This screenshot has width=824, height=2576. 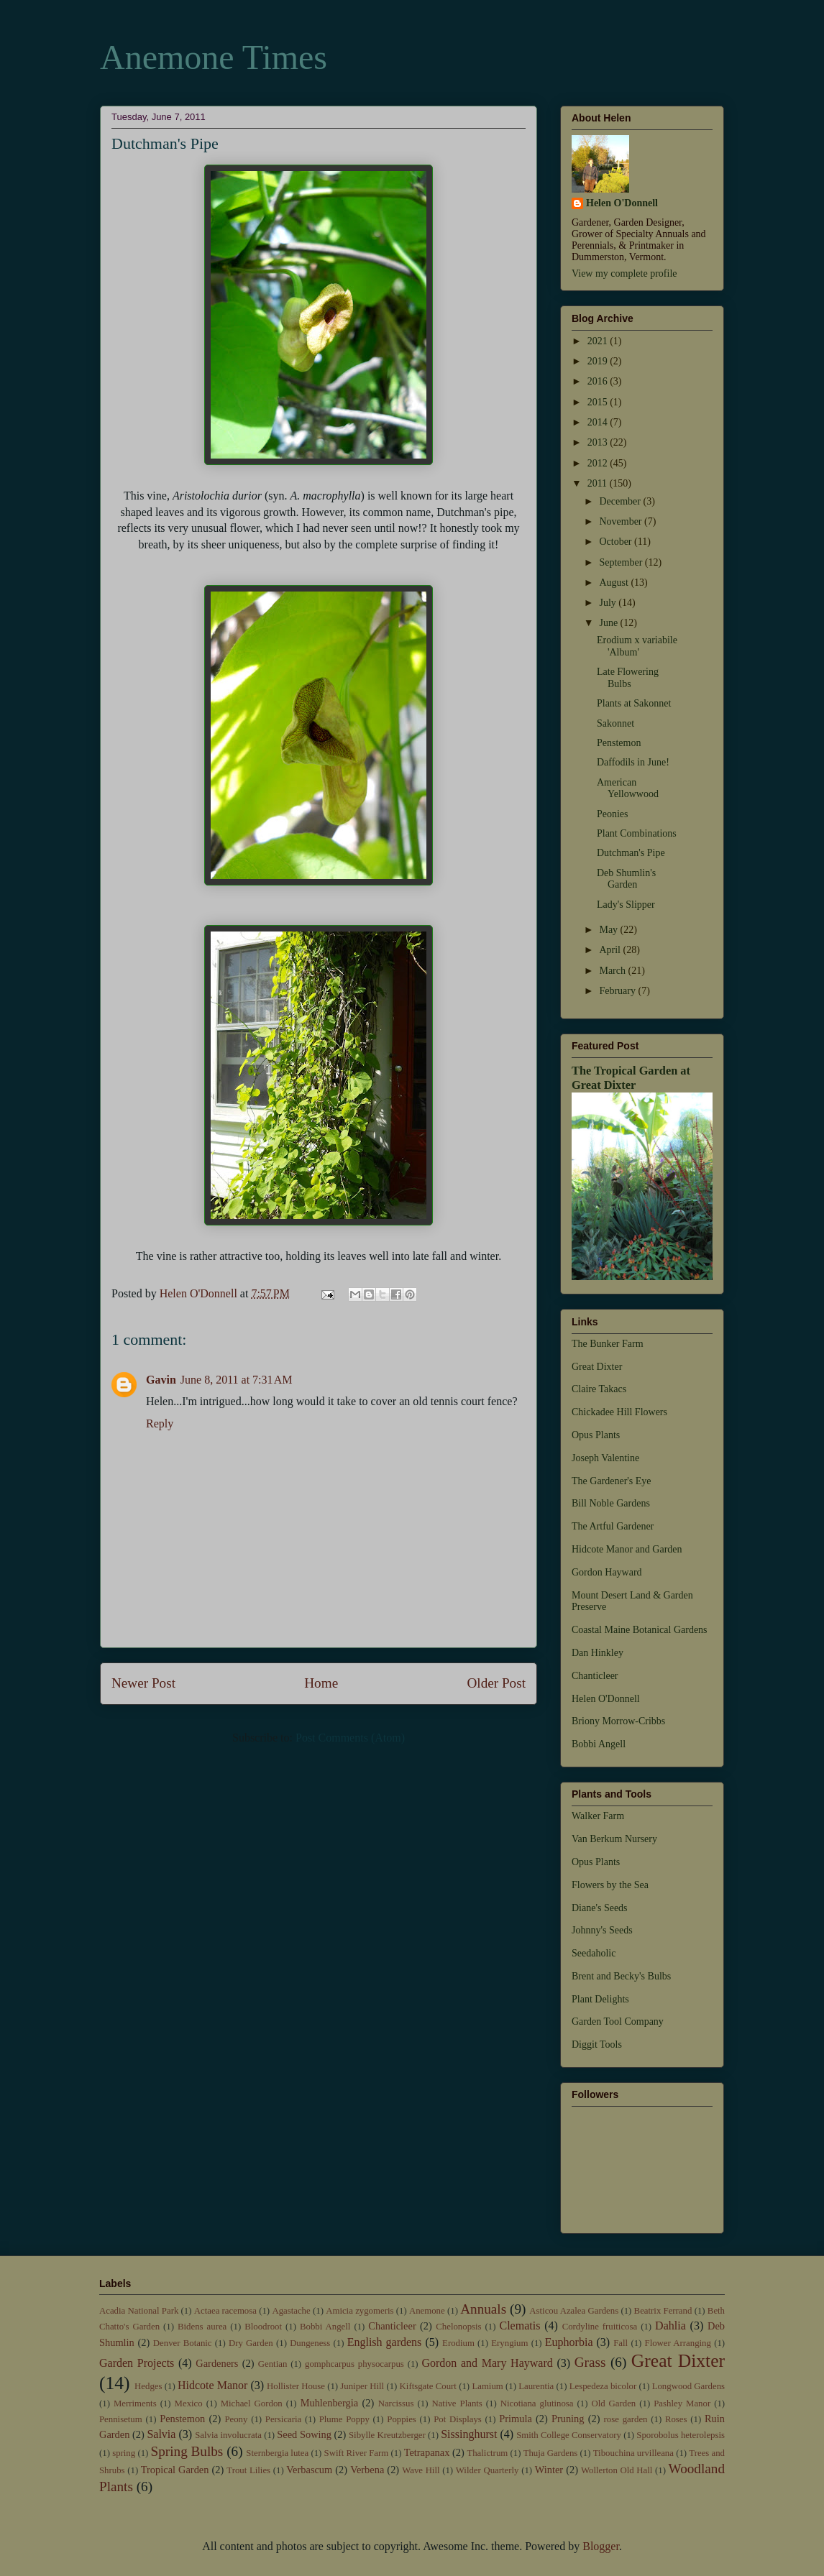 I want to click on Native Plants, so click(x=456, y=2403).